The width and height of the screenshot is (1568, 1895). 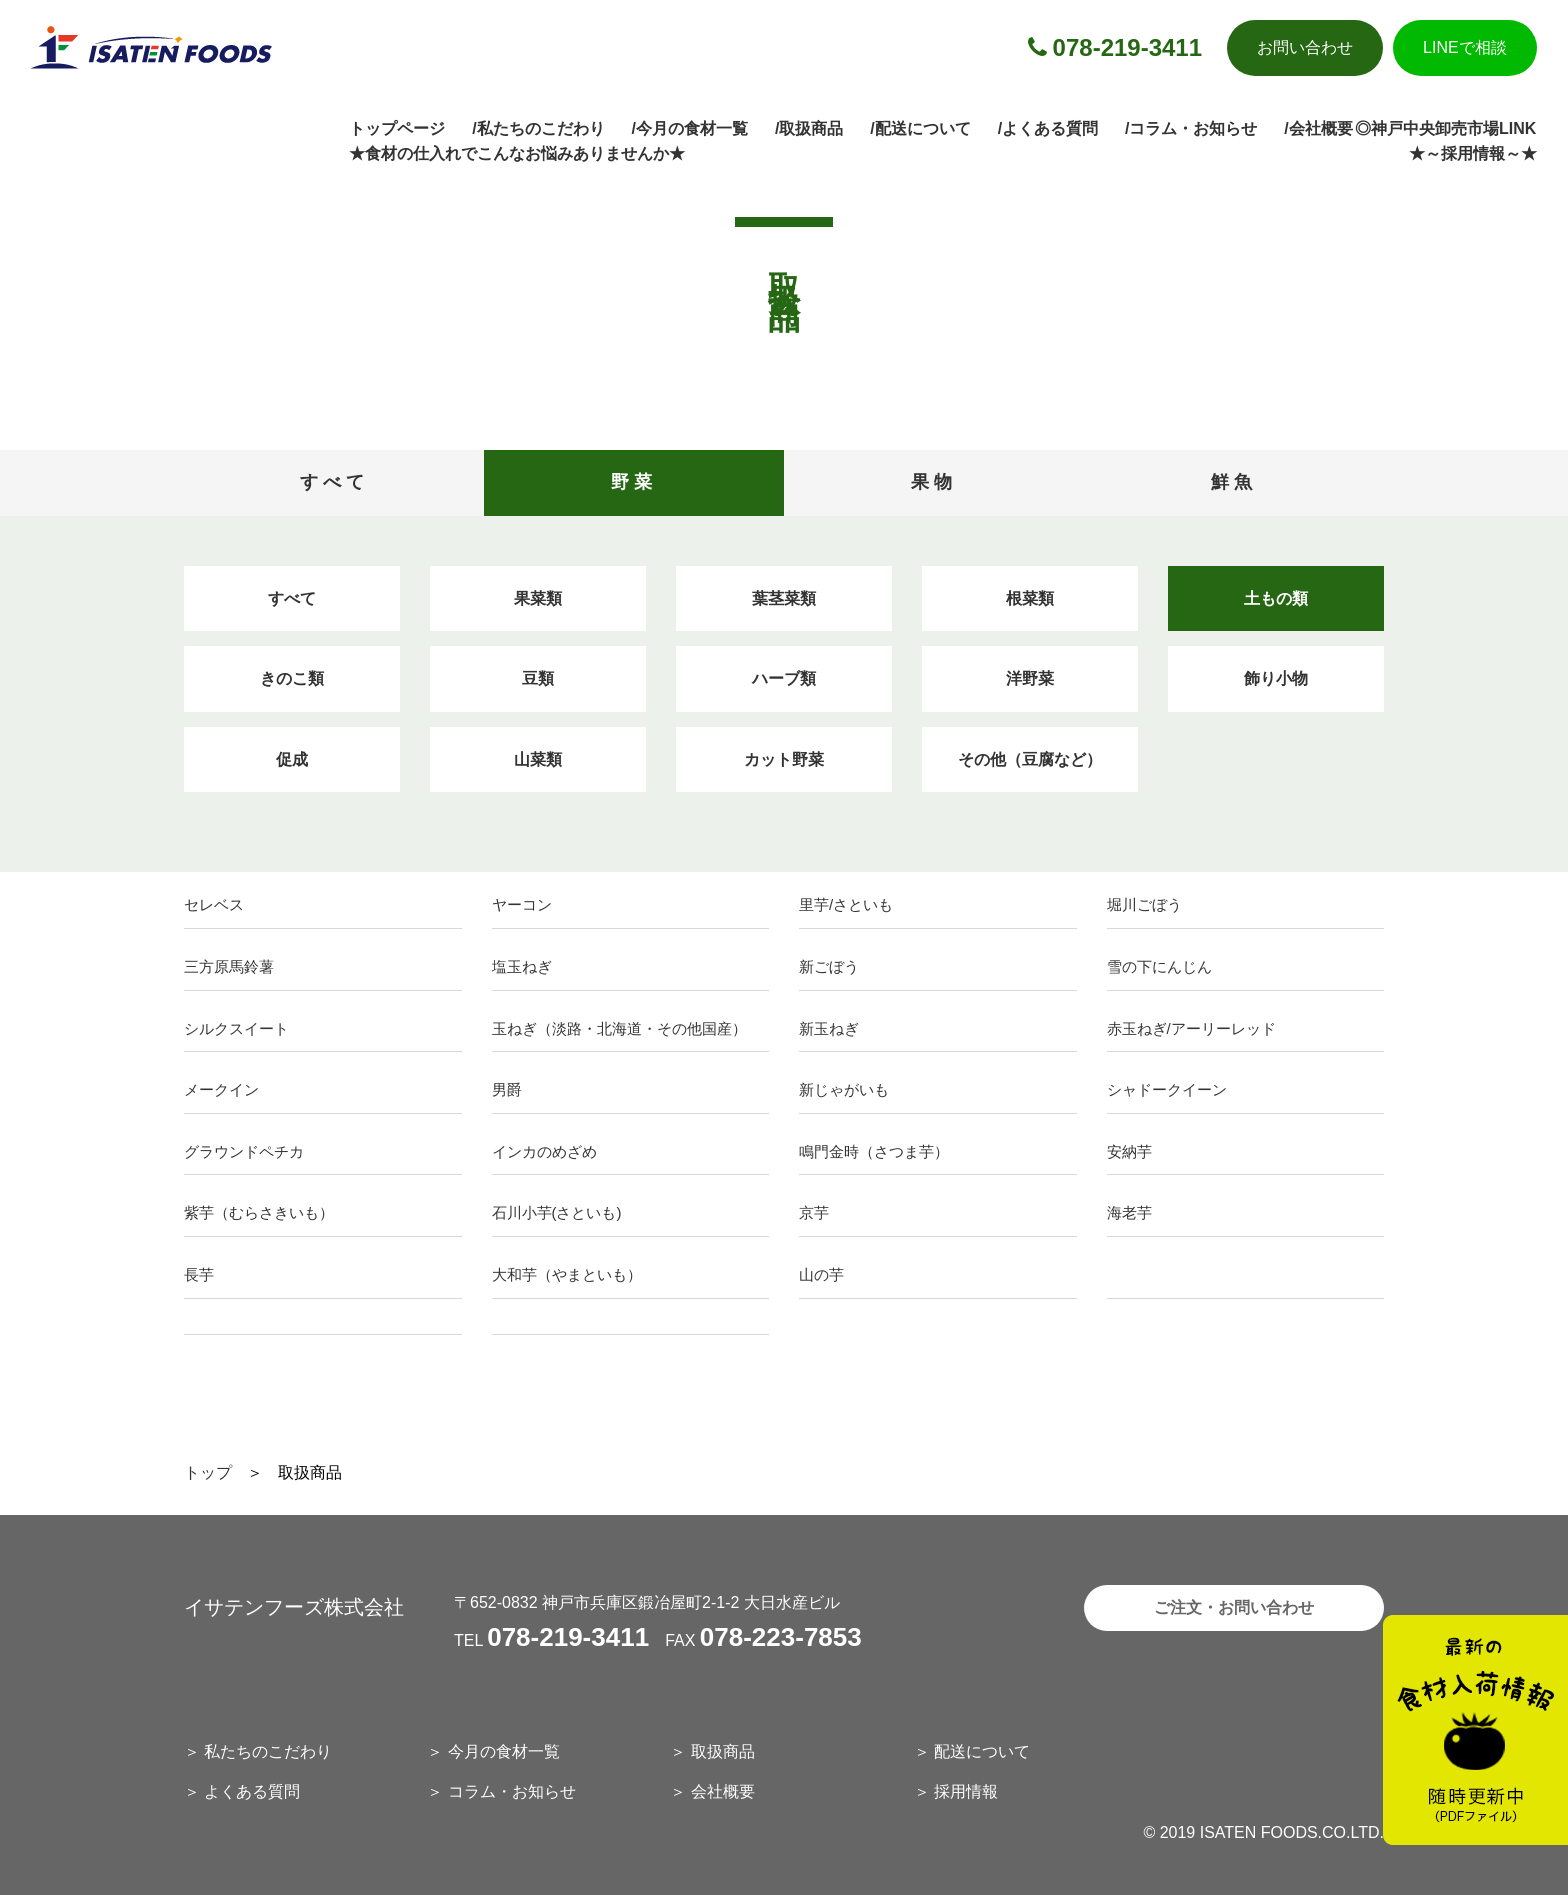 I want to click on 新ごぼう, so click(x=829, y=966).